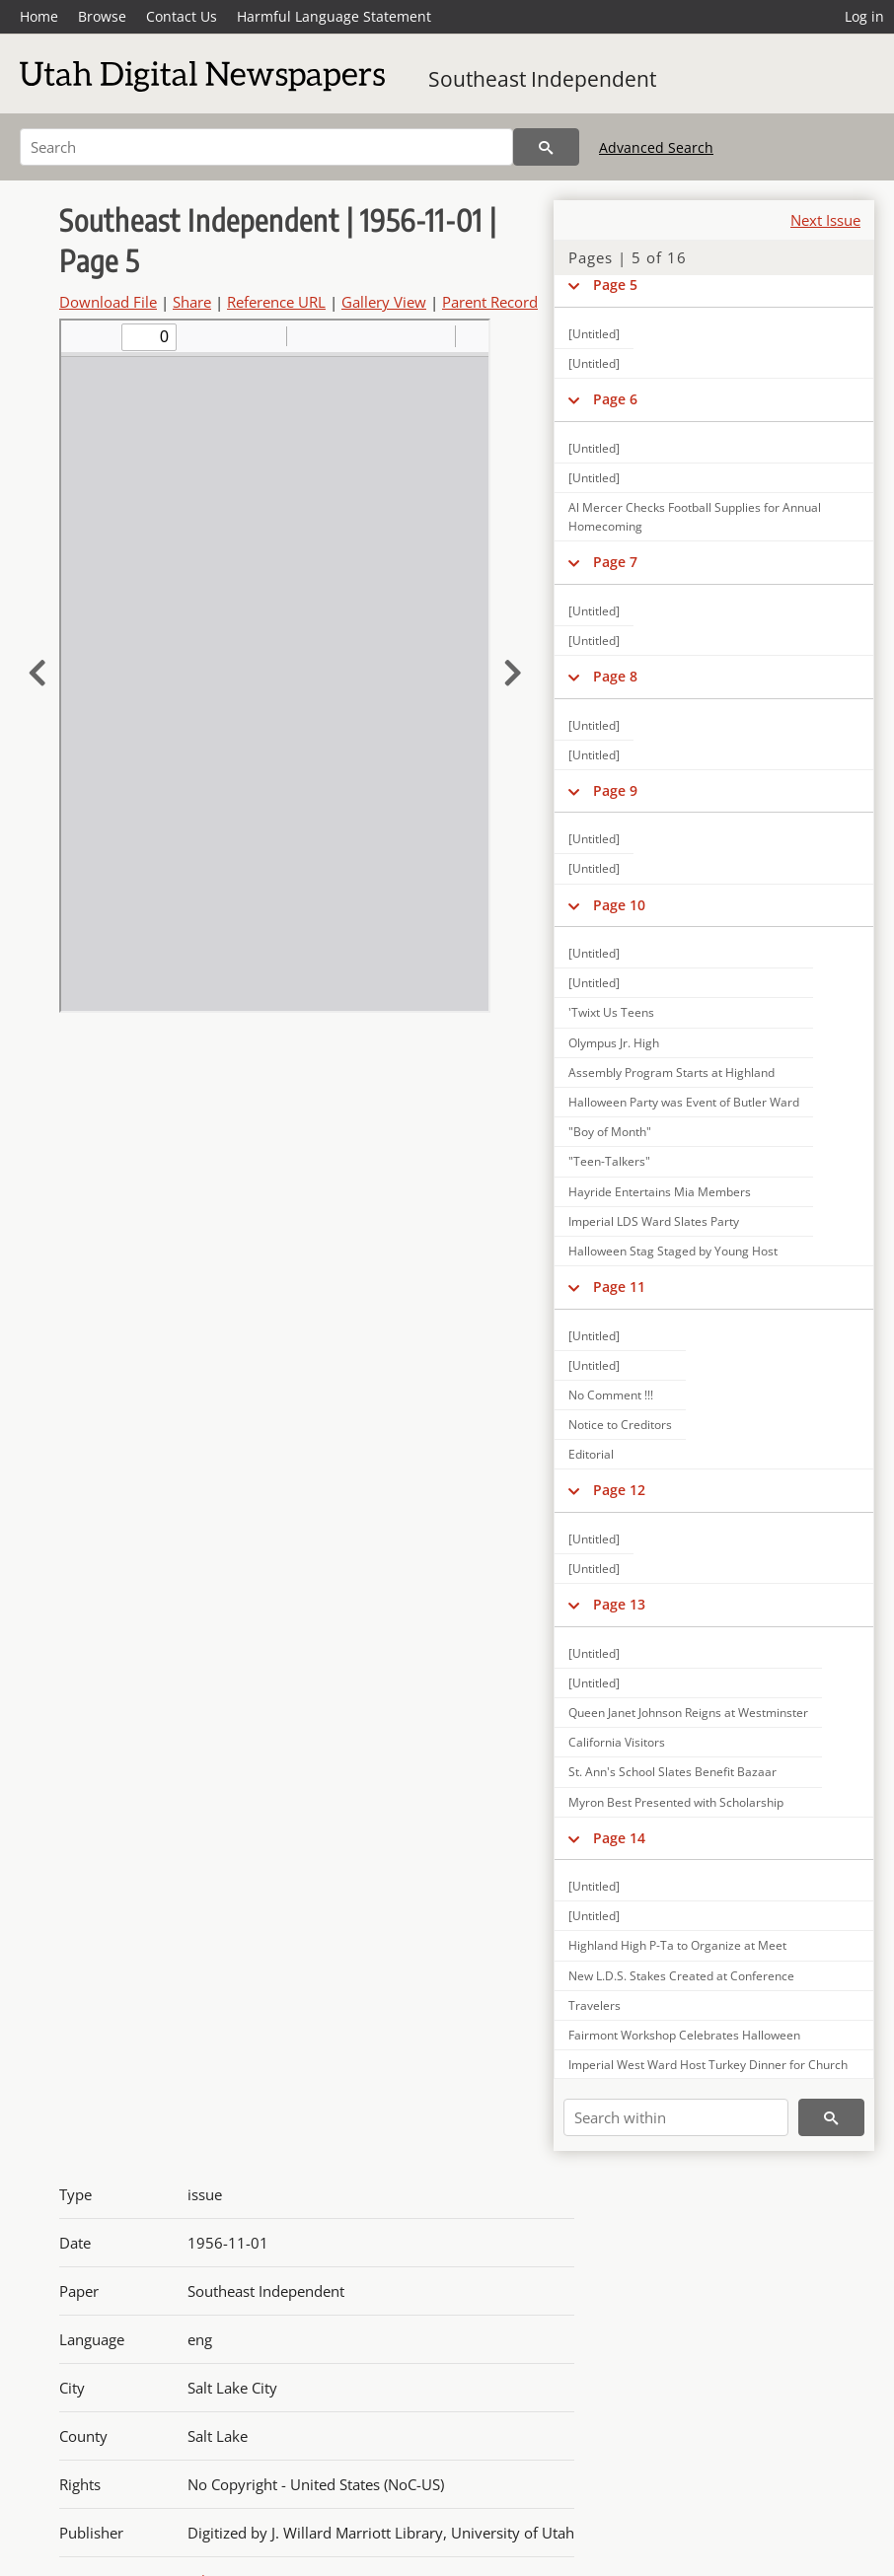 The width and height of the screenshot is (894, 2576). Describe the element at coordinates (609, 1161) in the screenshot. I see `"Teen-Talkers"` at that location.